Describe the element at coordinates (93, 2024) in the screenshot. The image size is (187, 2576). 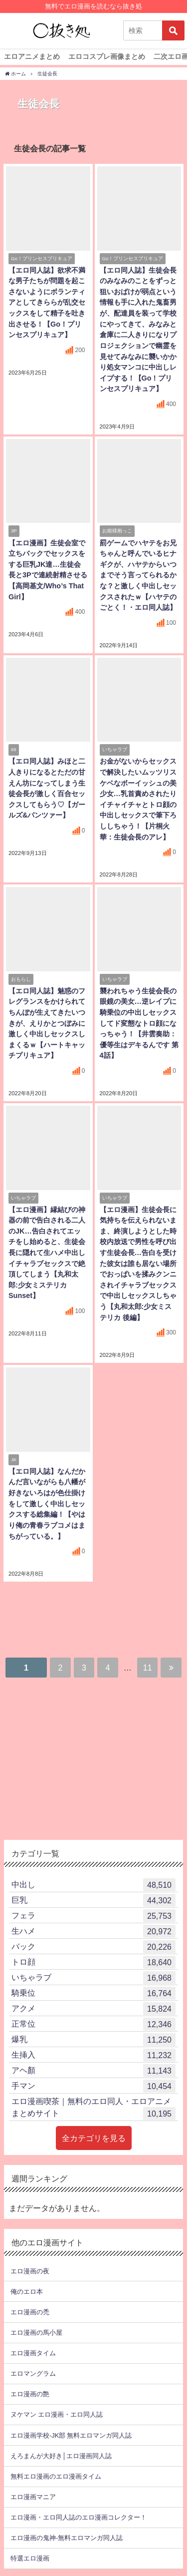
I see `正常位` at that location.